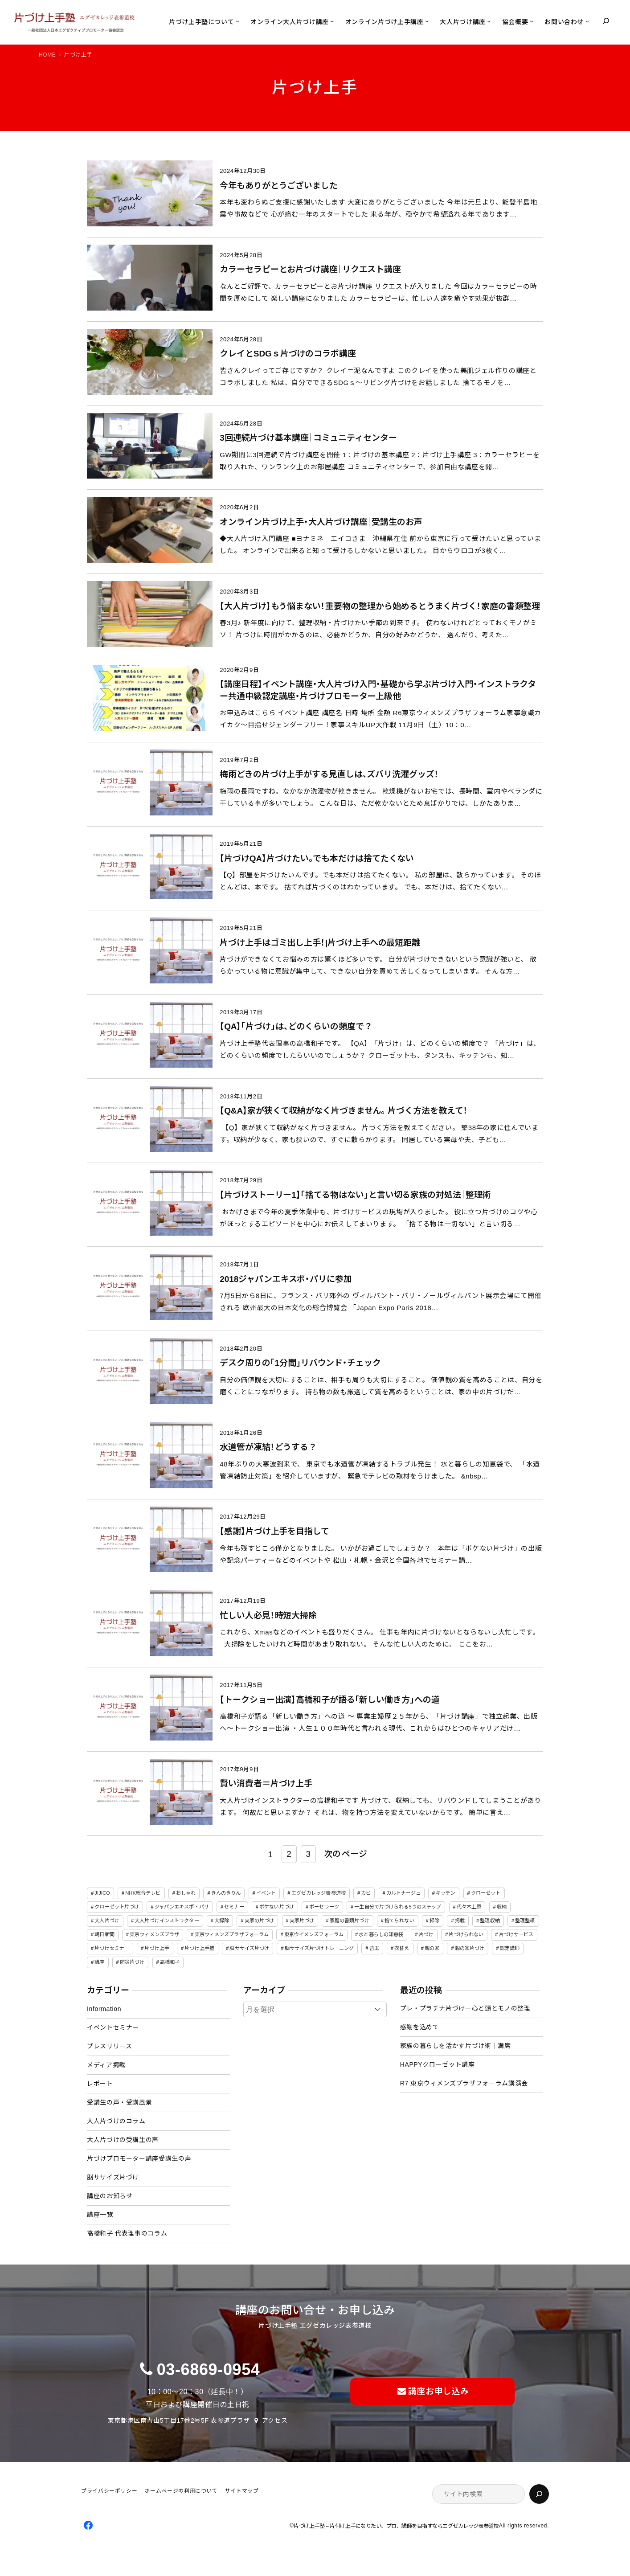 This screenshot has width=630, height=2576. I want to click on 代々木上原 [代々木上原 (3個の項目)], so click(469, 1906).